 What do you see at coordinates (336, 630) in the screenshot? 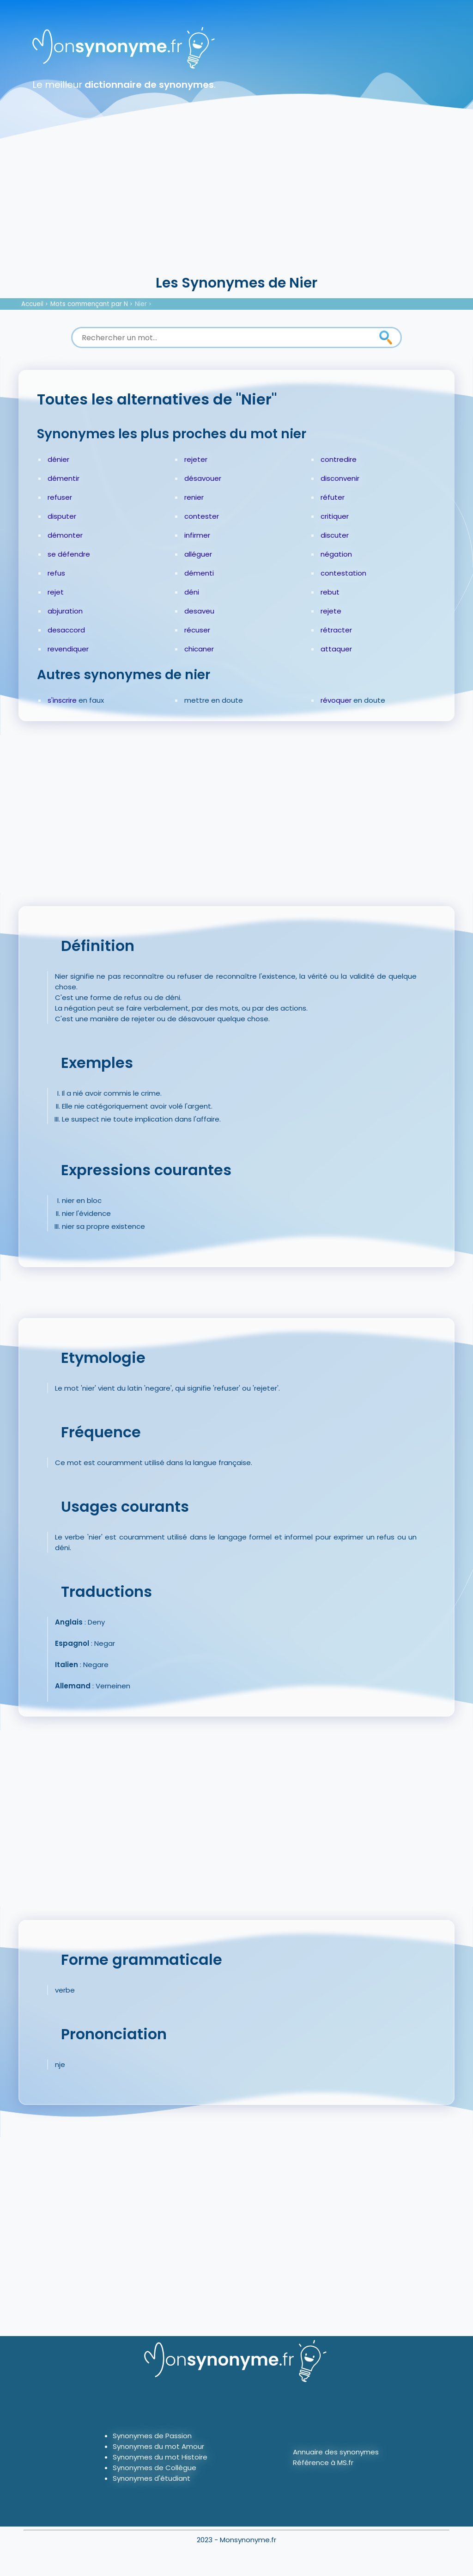
I see `rétracter` at bounding box center [336, 630].